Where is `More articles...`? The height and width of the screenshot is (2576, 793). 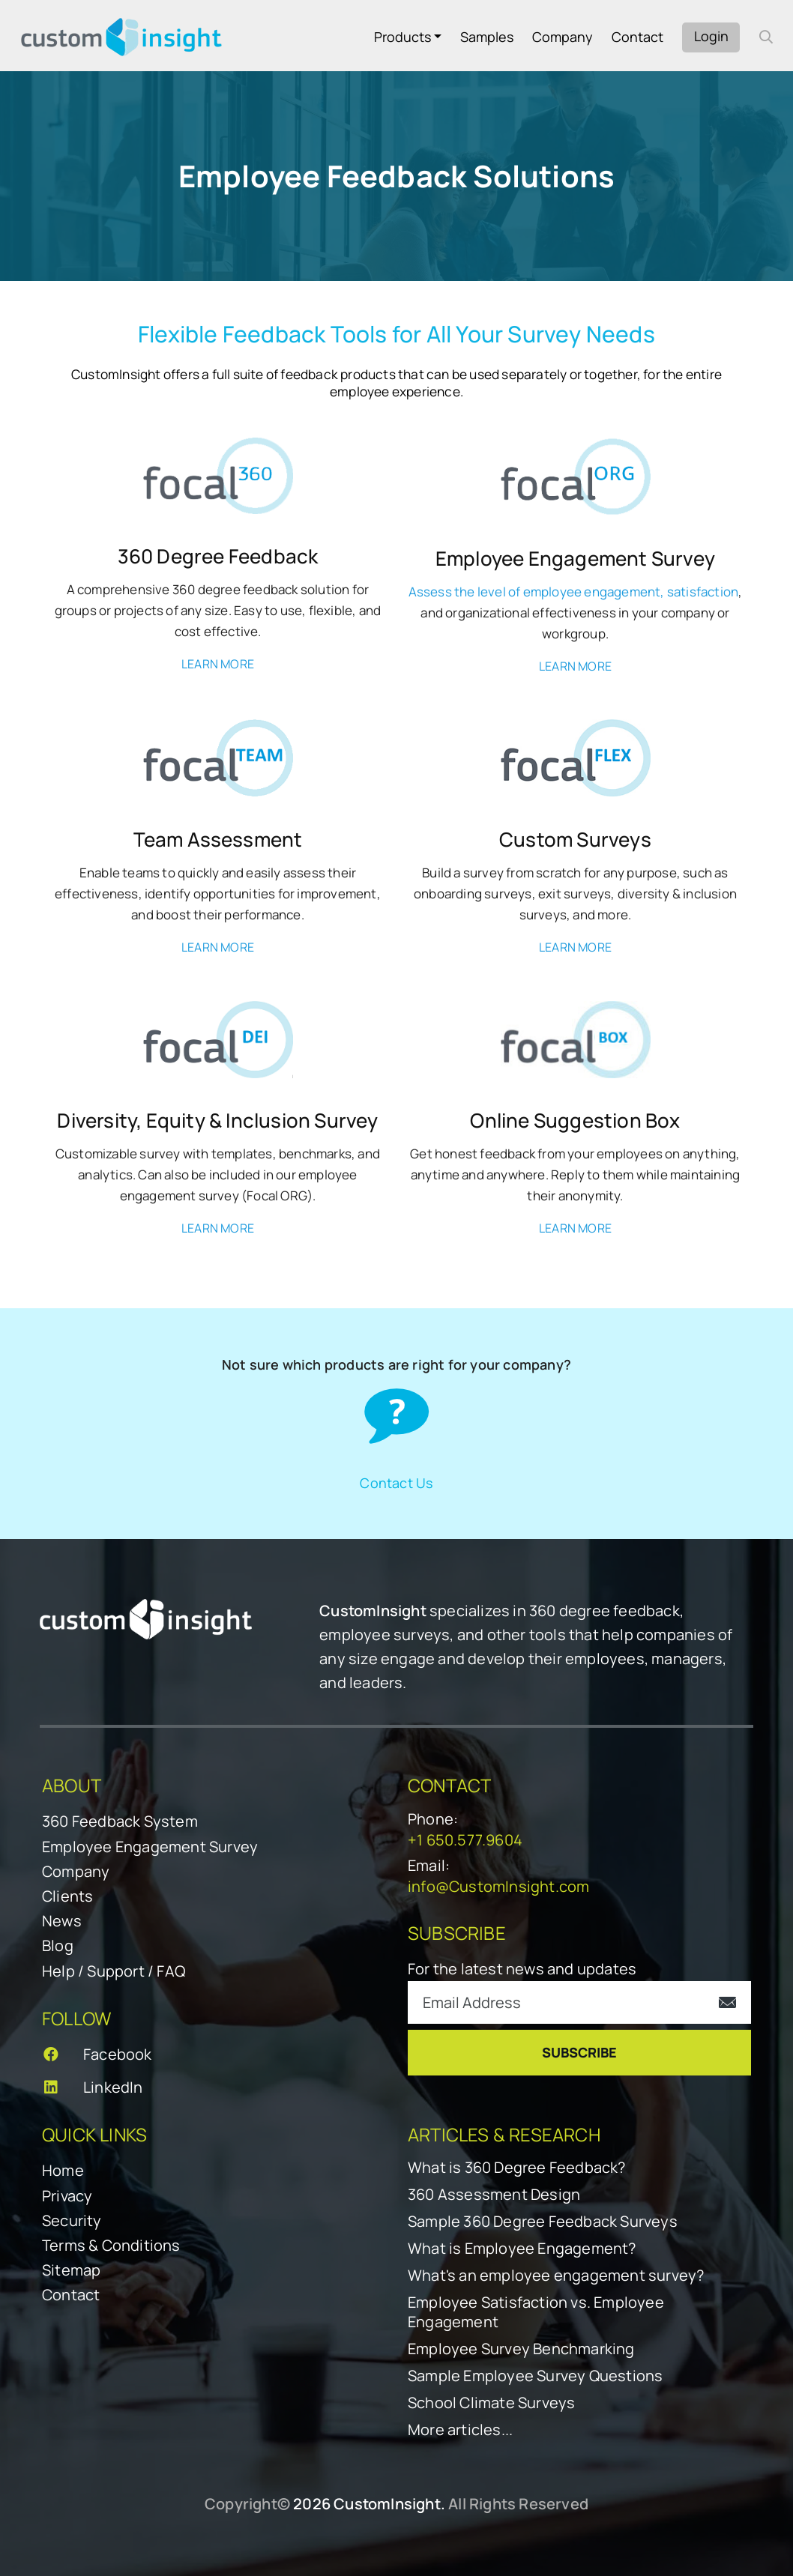 More articles... is located at coordinates (460, 2430).